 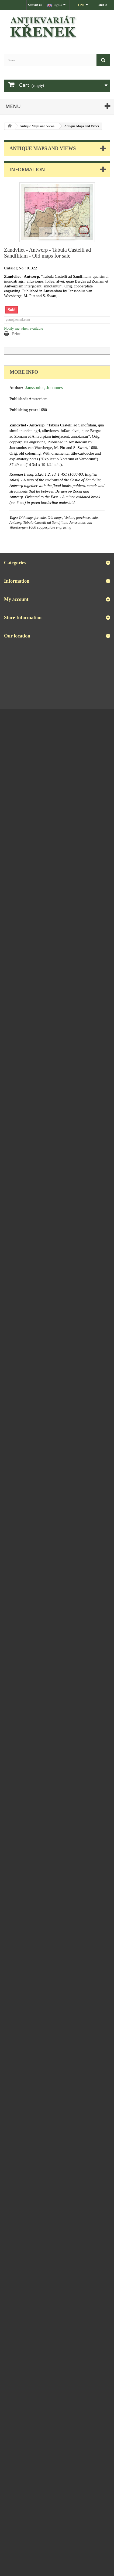 I want to click on Catalog No.:, so click(x=15, y=268).